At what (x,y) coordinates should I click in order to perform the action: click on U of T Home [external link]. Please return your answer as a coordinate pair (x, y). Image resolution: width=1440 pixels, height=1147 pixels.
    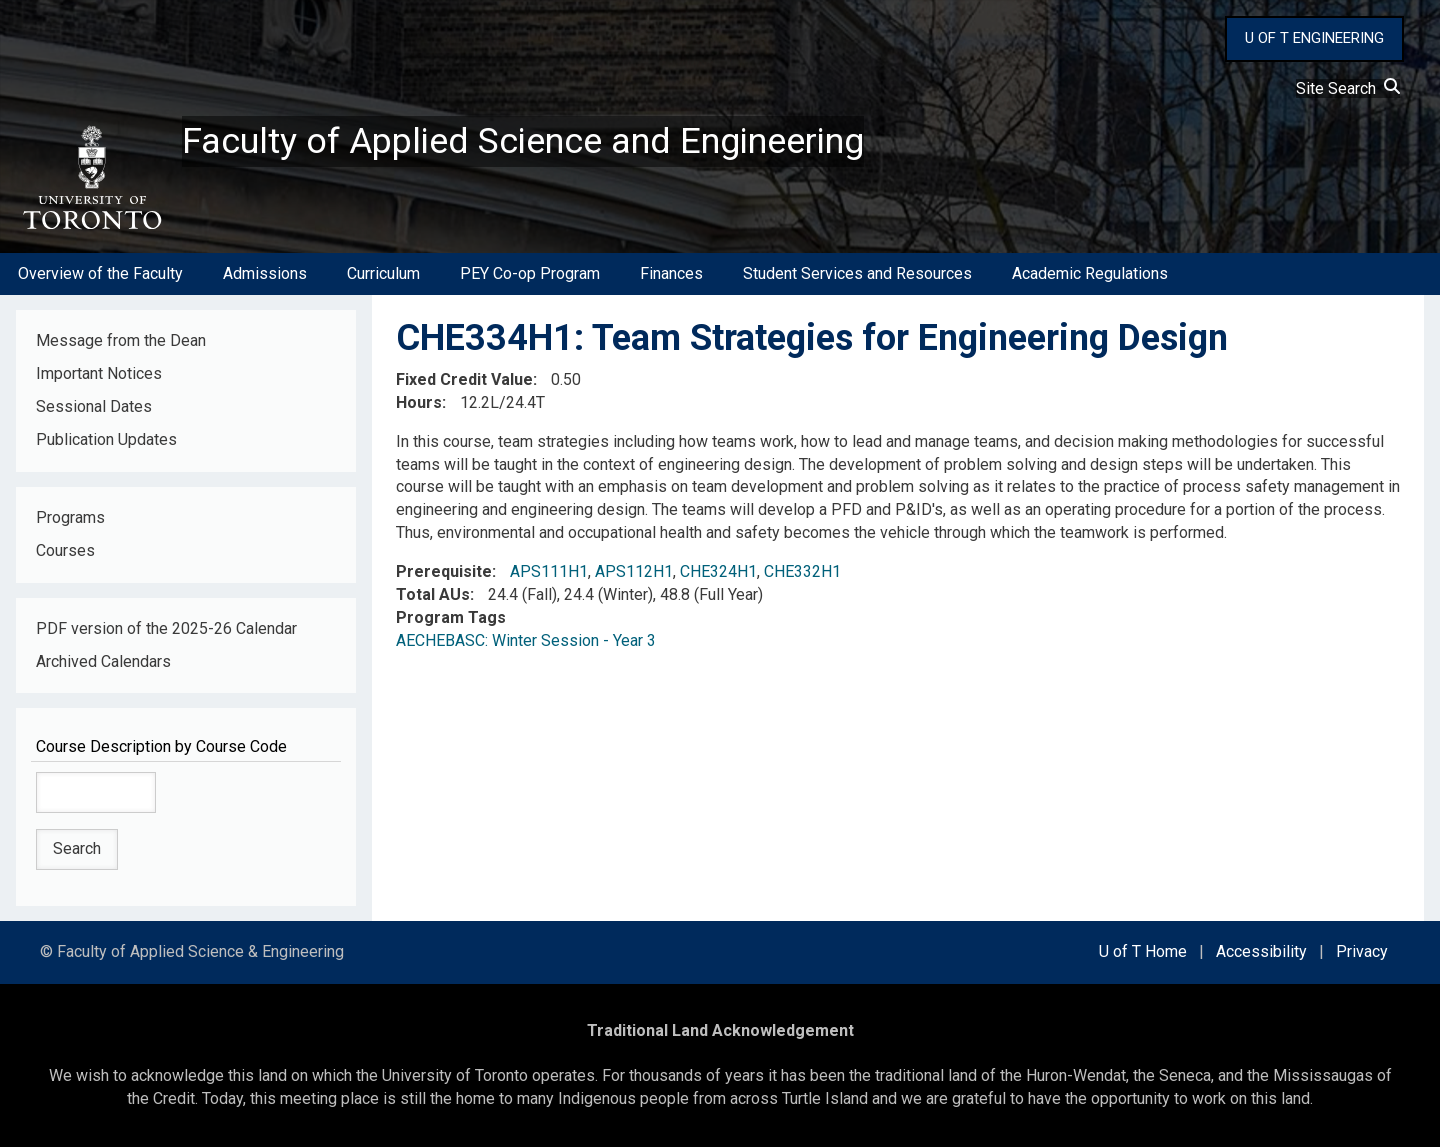
    Looking at the image, I should click on (1143, 951).